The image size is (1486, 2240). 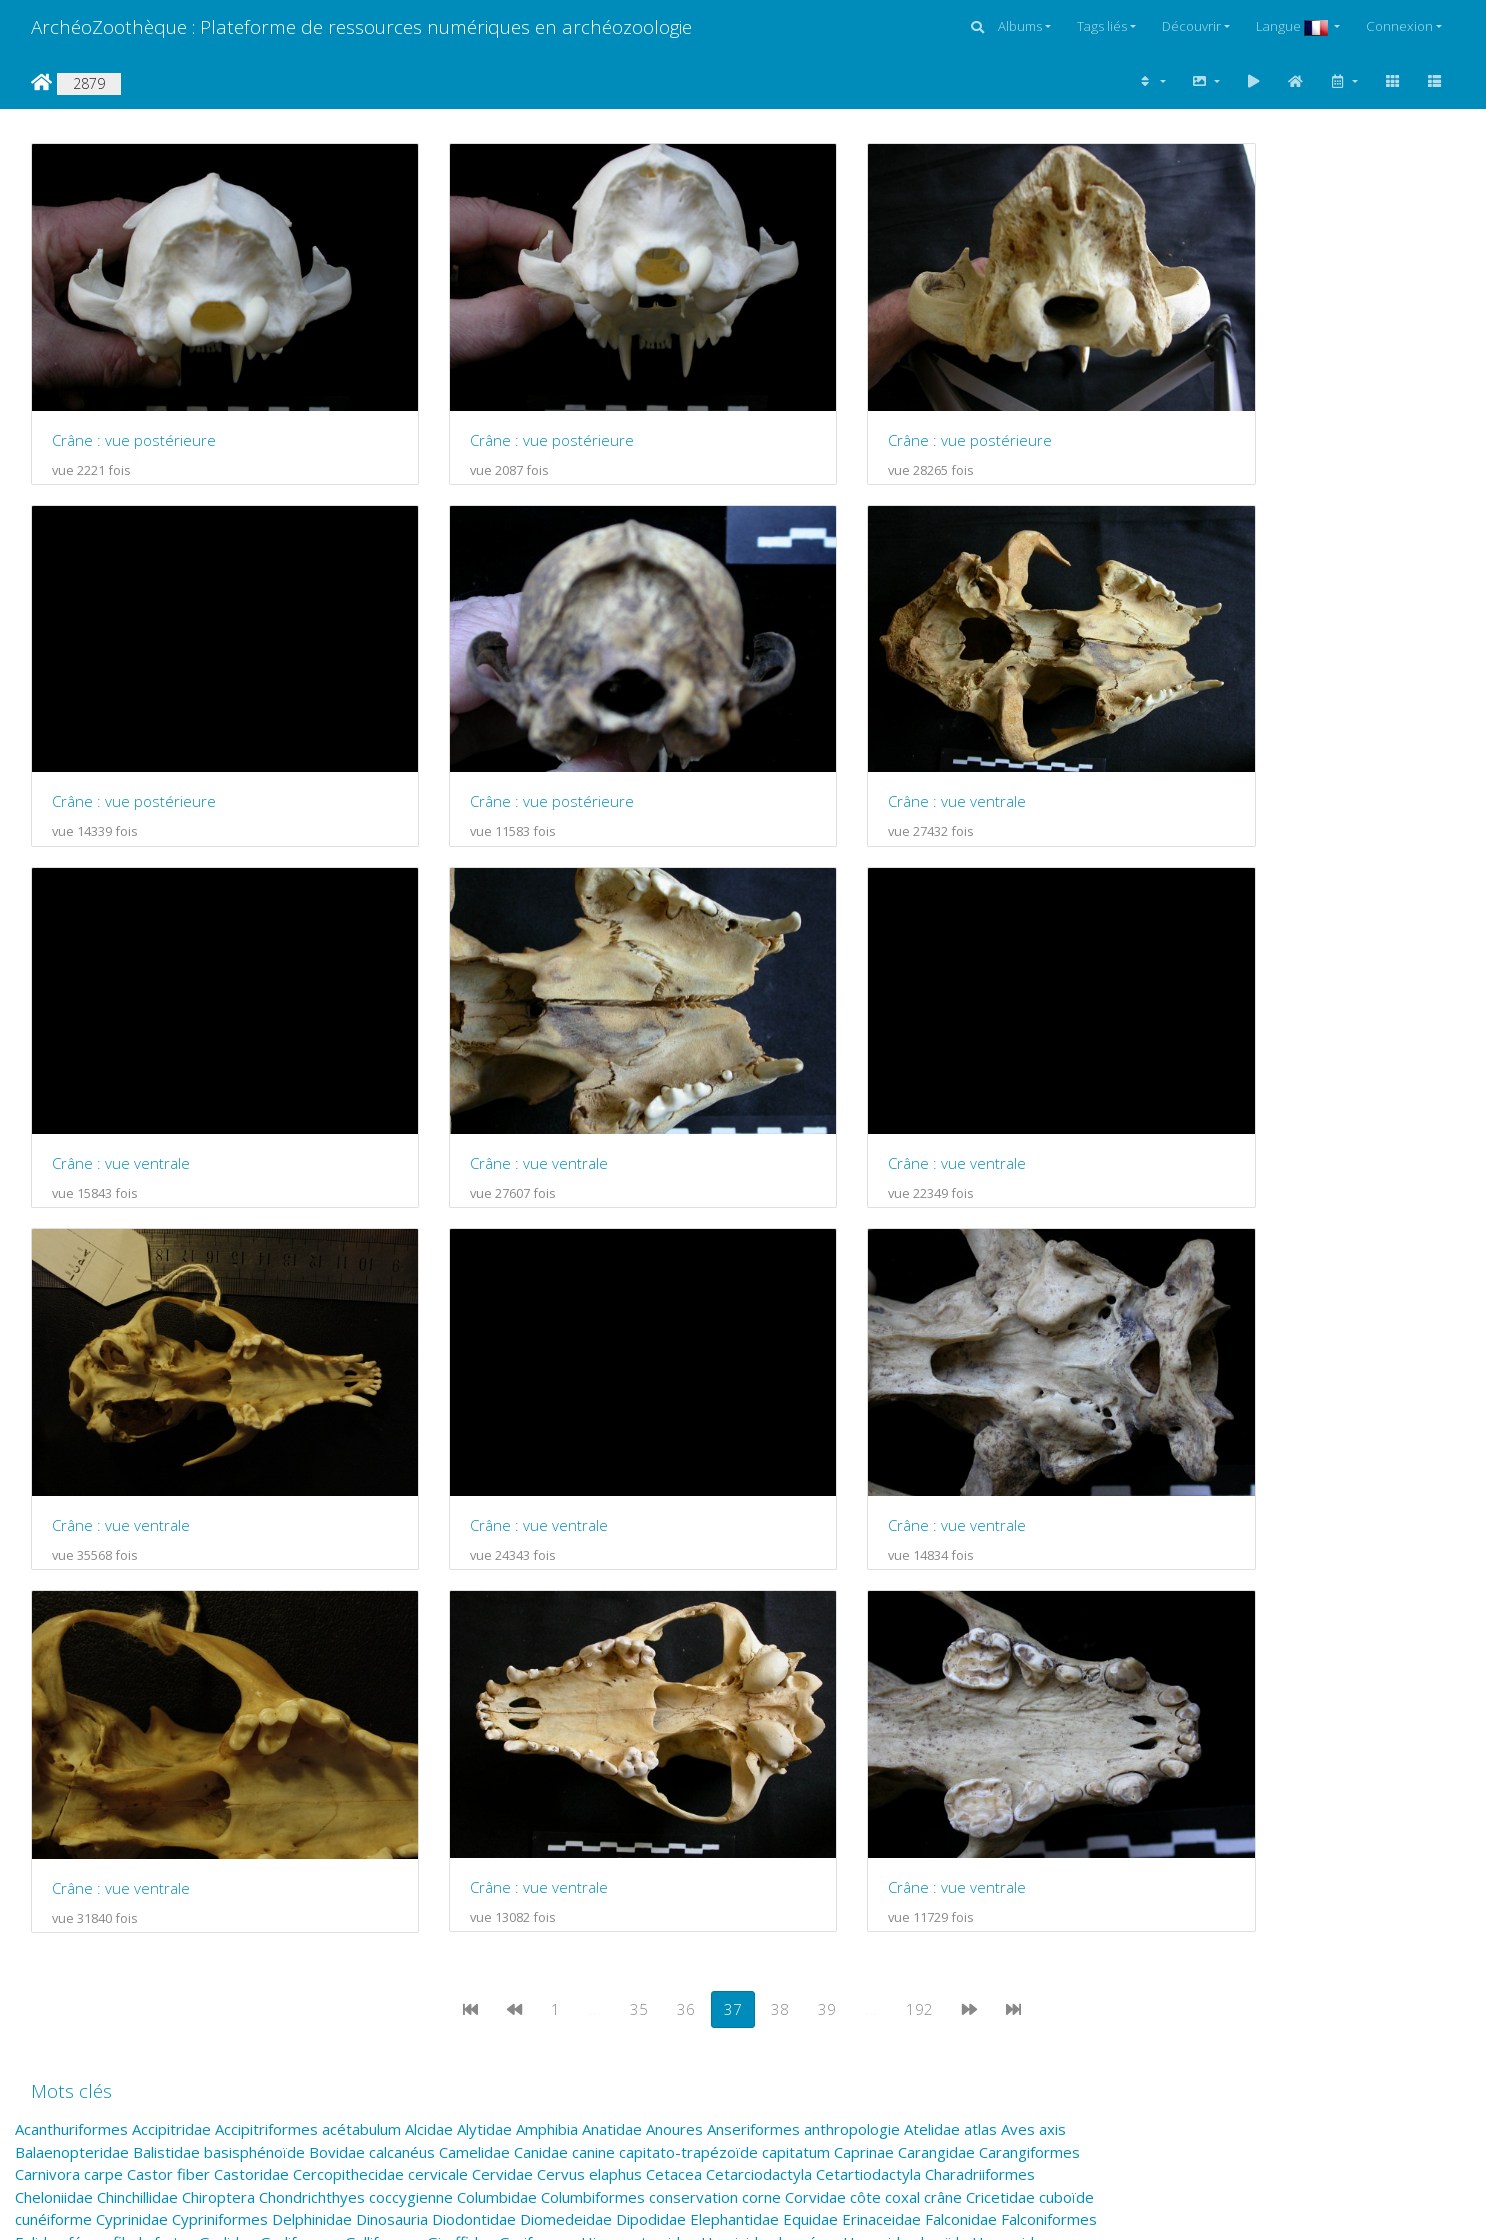 What do you see at coordinates (418, 1864) in the screenshot?
I see `Rhinocerotidae` at bounding box center [418, 1864].